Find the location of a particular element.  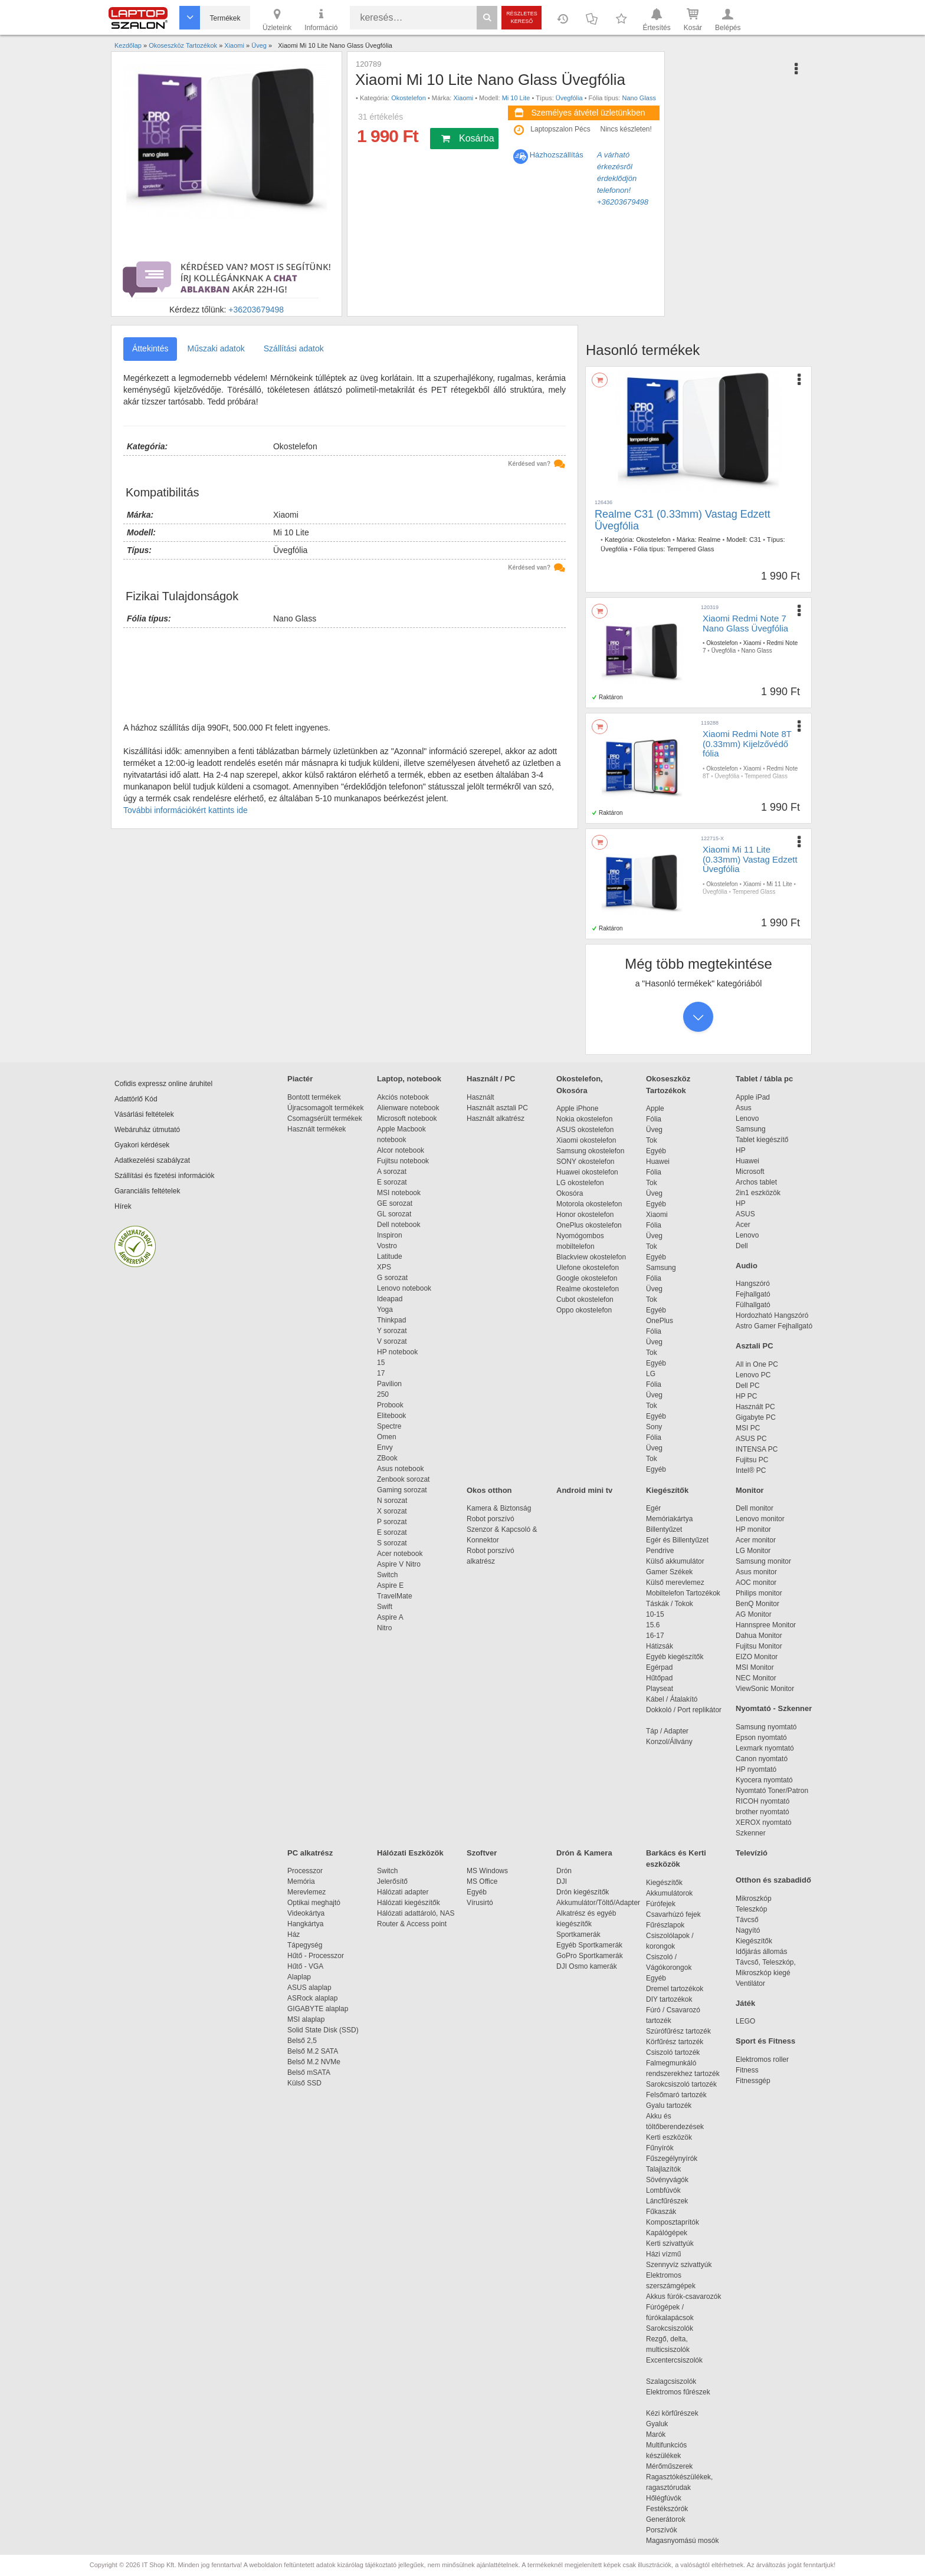

MSI alaplap is located at coordinates (305, 2019).